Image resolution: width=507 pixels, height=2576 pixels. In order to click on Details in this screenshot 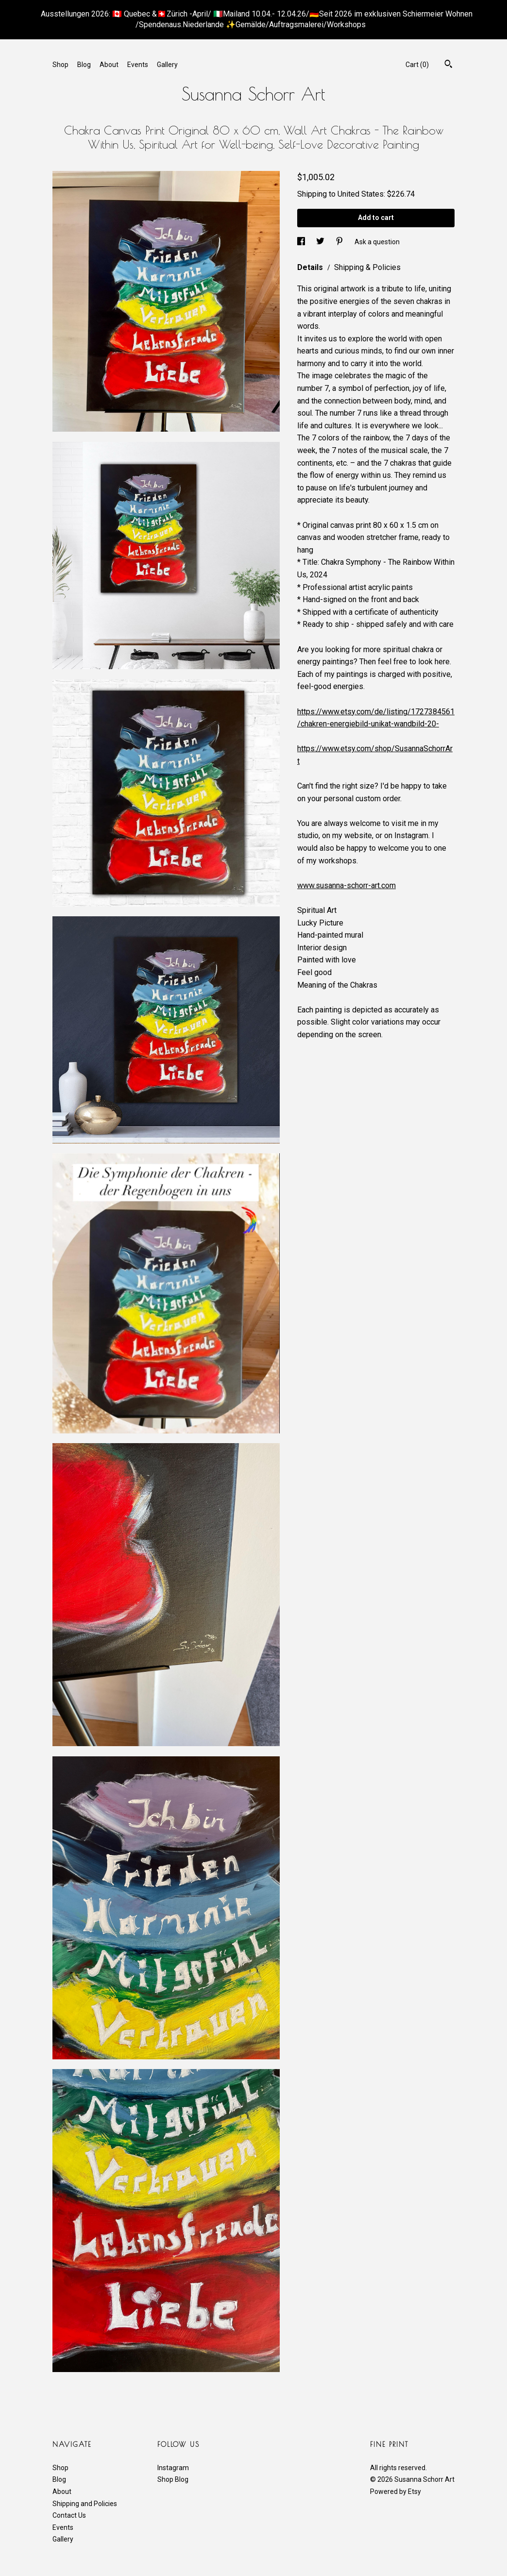, I will do `click(311, 267)`.